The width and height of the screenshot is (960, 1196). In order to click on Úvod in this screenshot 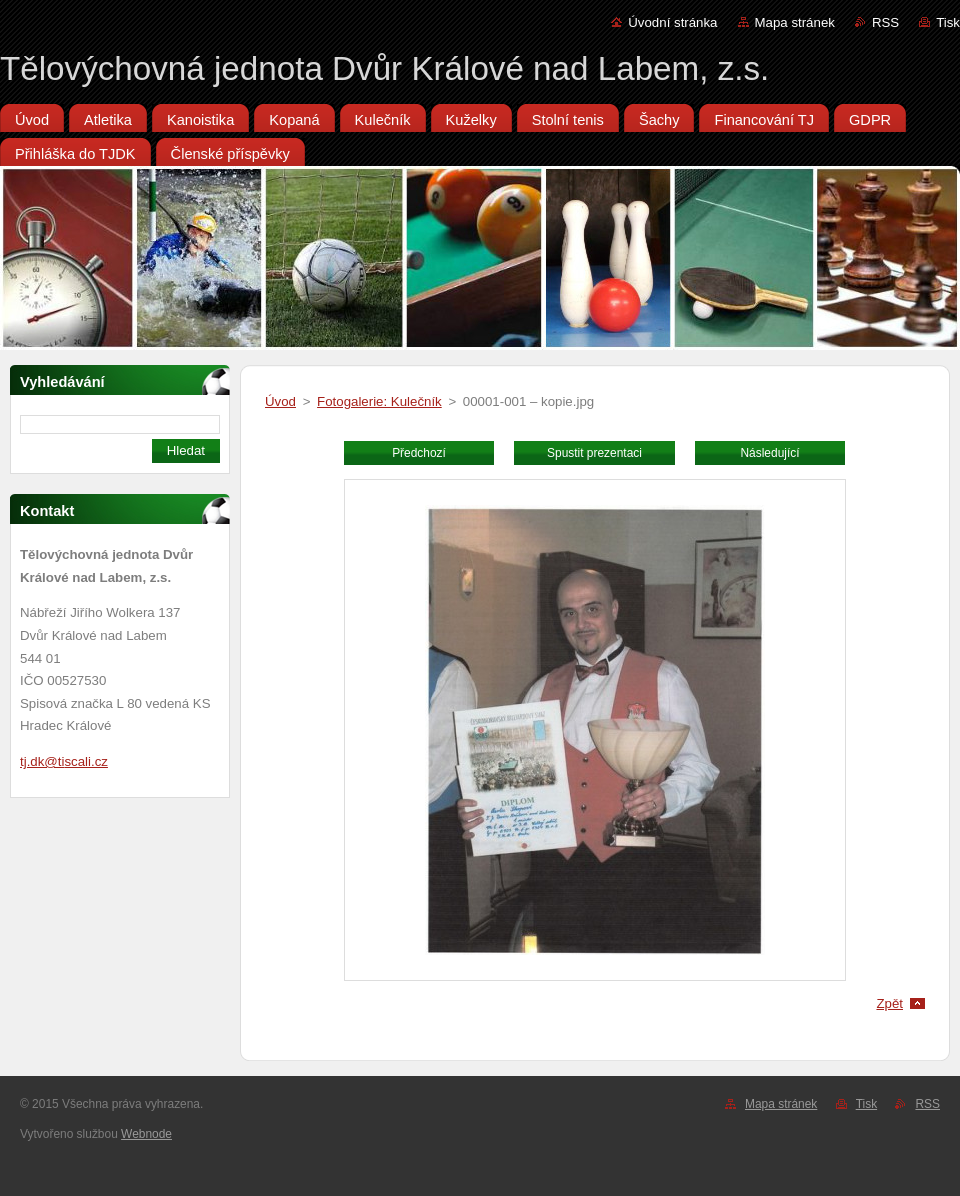, I will do `click(280, 401)`.